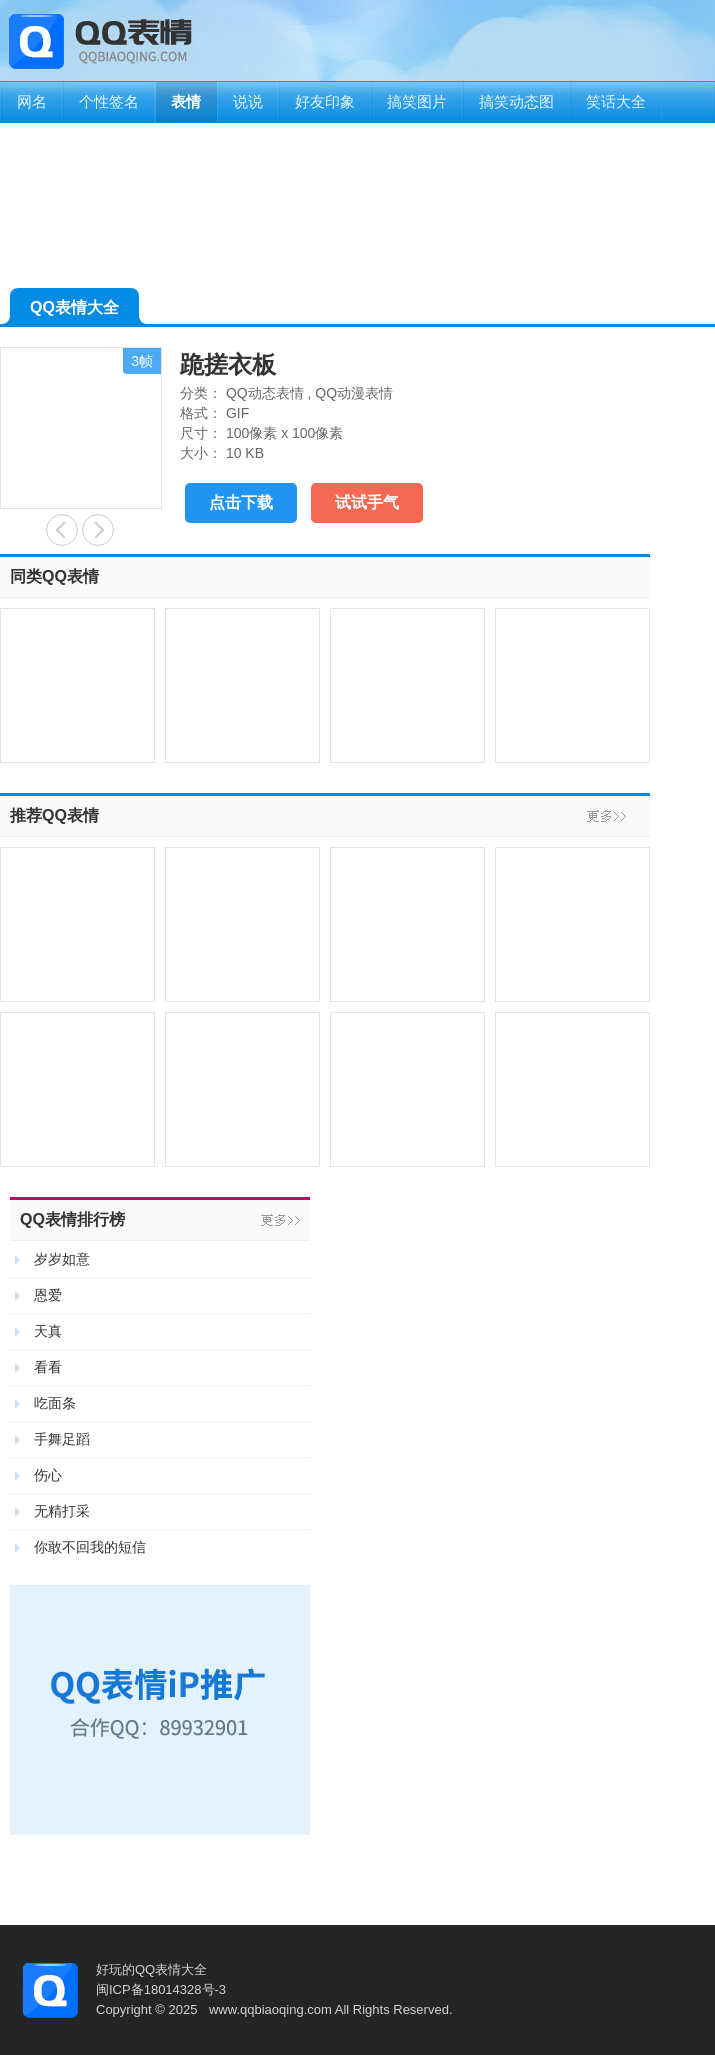  What do you see at coordinates (48, 1331) in the screenshot?
I see `天真` at bounding box center [48, 1331].